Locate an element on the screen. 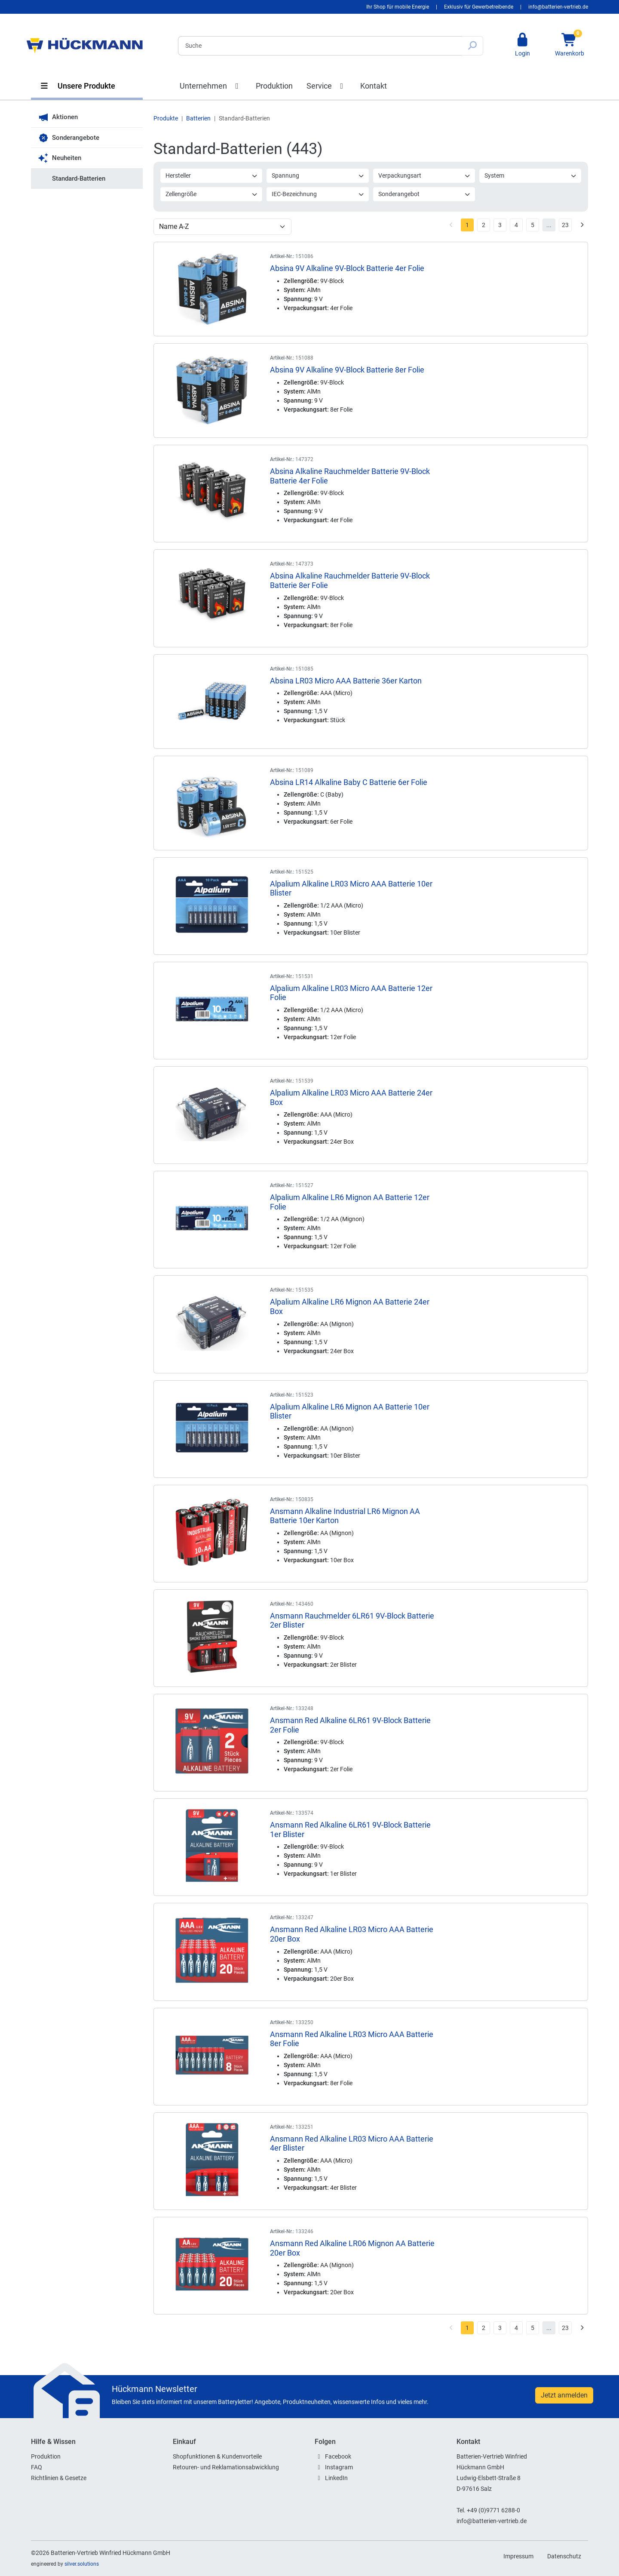 Image resolution: width=619 pixels, height=2576 pixels. Retouren- und Reklamationsabwicklung is located at coordinates (226, 2467).